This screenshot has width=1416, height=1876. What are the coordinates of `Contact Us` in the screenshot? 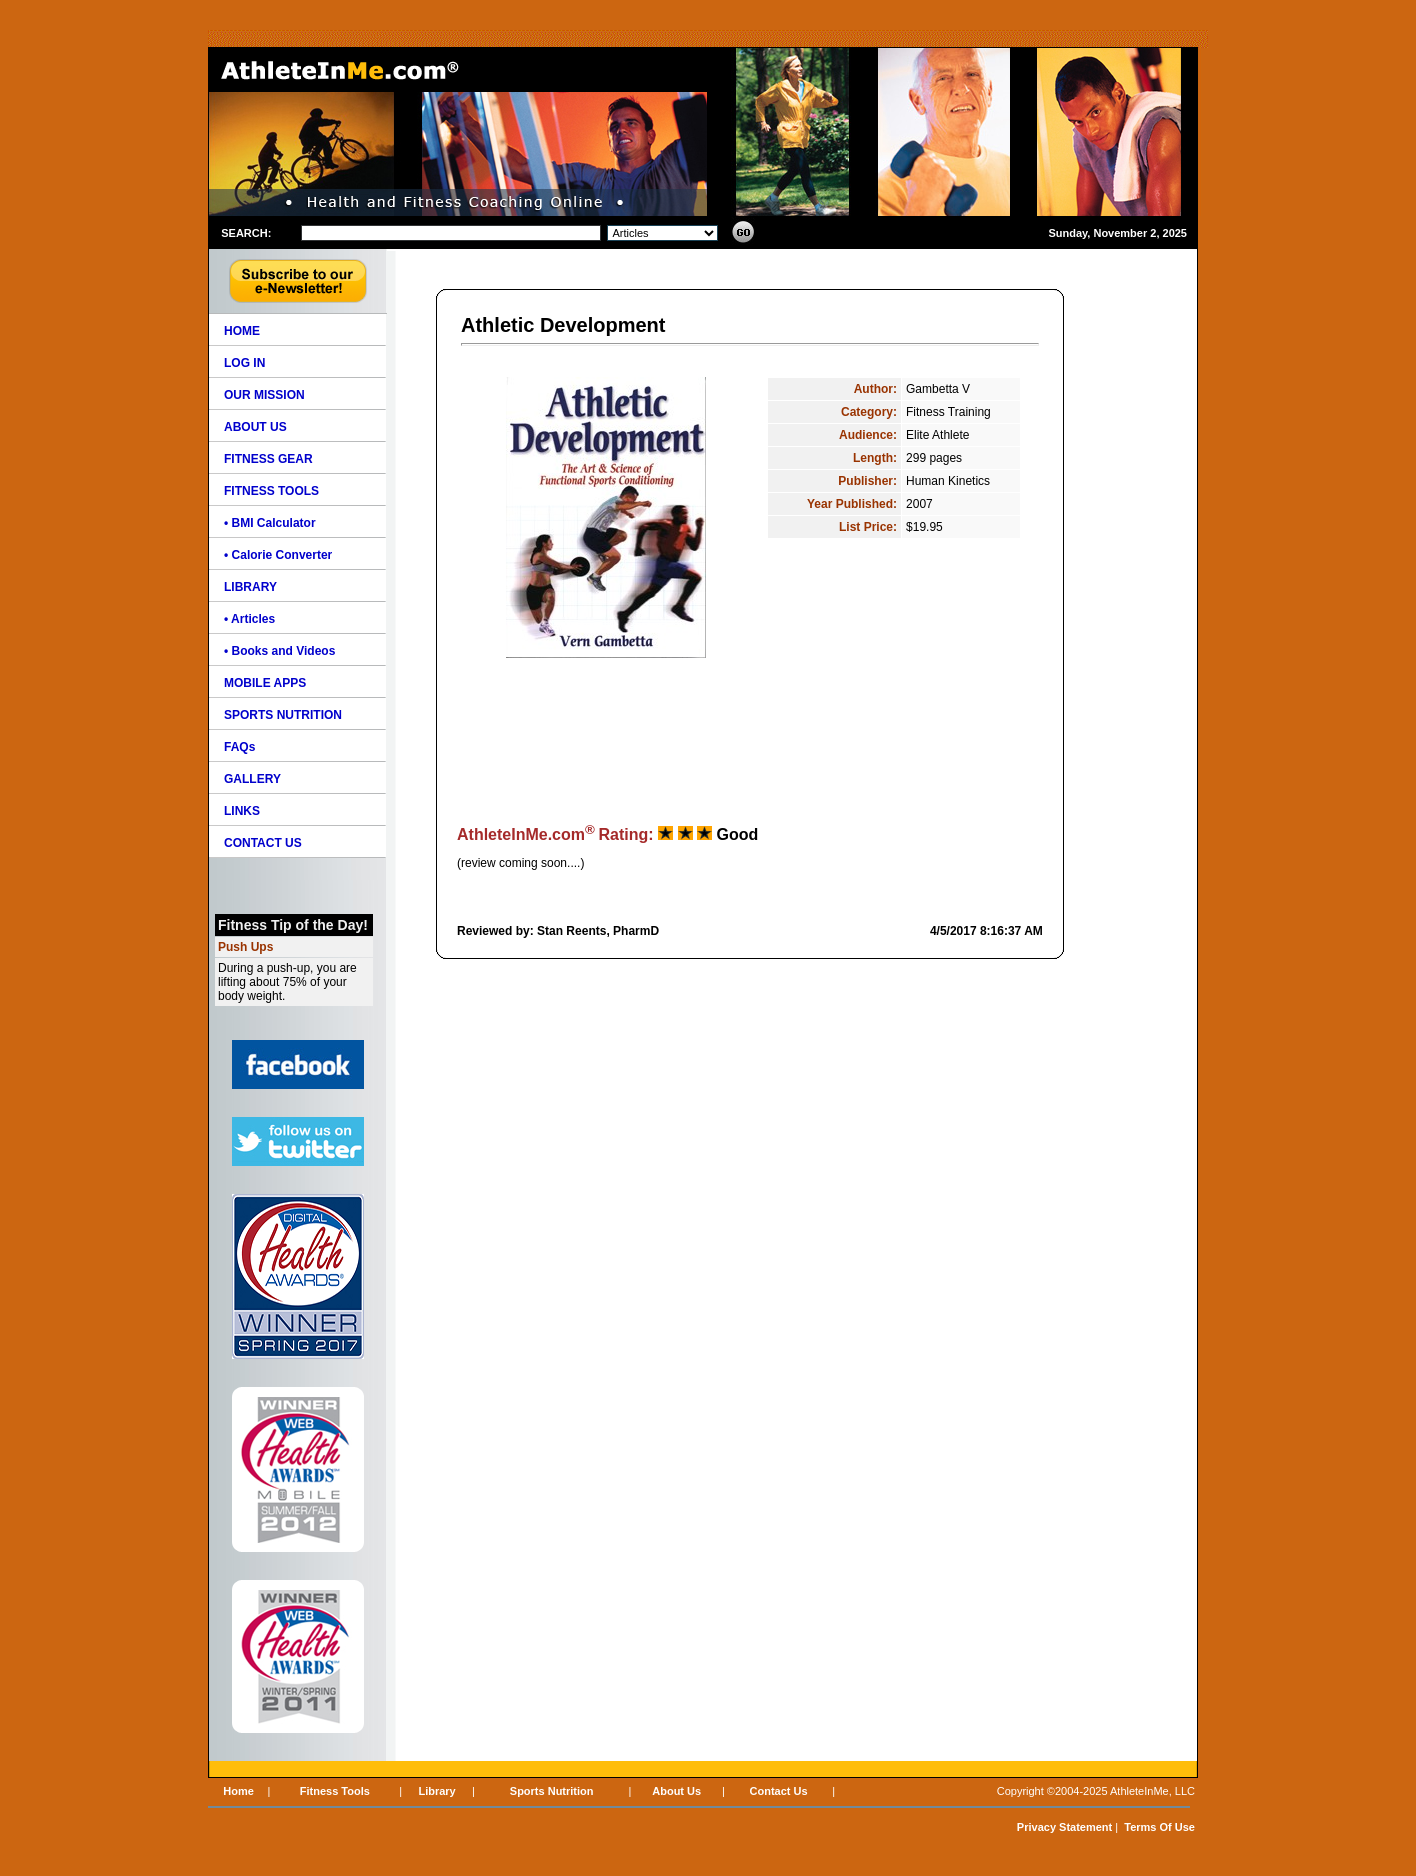 It's located at (779, 1791).